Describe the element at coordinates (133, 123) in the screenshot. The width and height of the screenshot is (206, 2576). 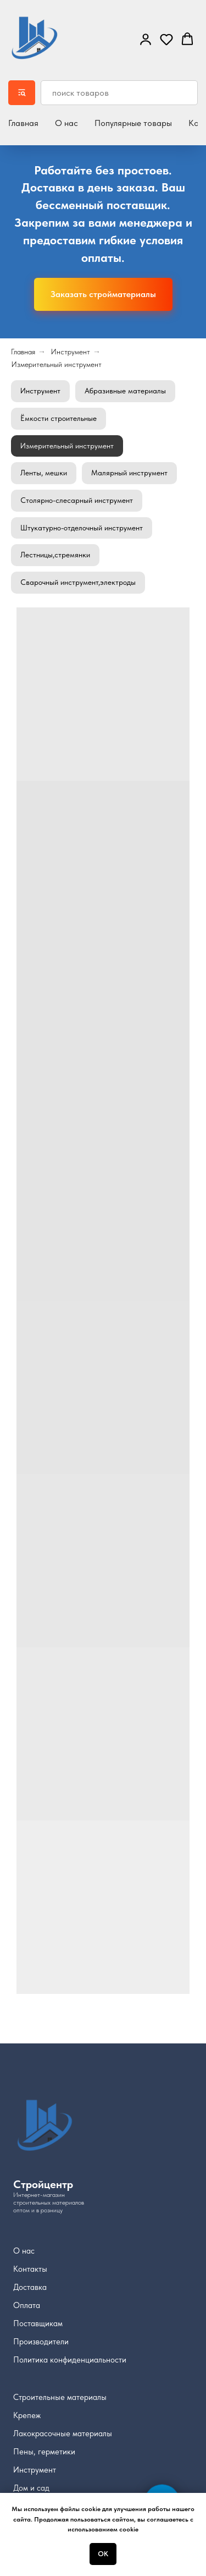
I see `Популярные товары` at that location.